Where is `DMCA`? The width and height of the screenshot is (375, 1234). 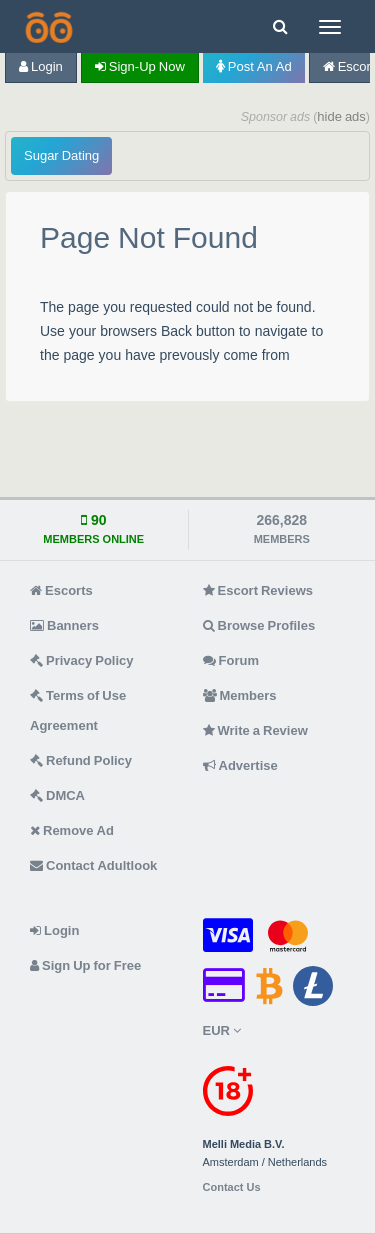 DMCA is located at coordinates (57, 795).